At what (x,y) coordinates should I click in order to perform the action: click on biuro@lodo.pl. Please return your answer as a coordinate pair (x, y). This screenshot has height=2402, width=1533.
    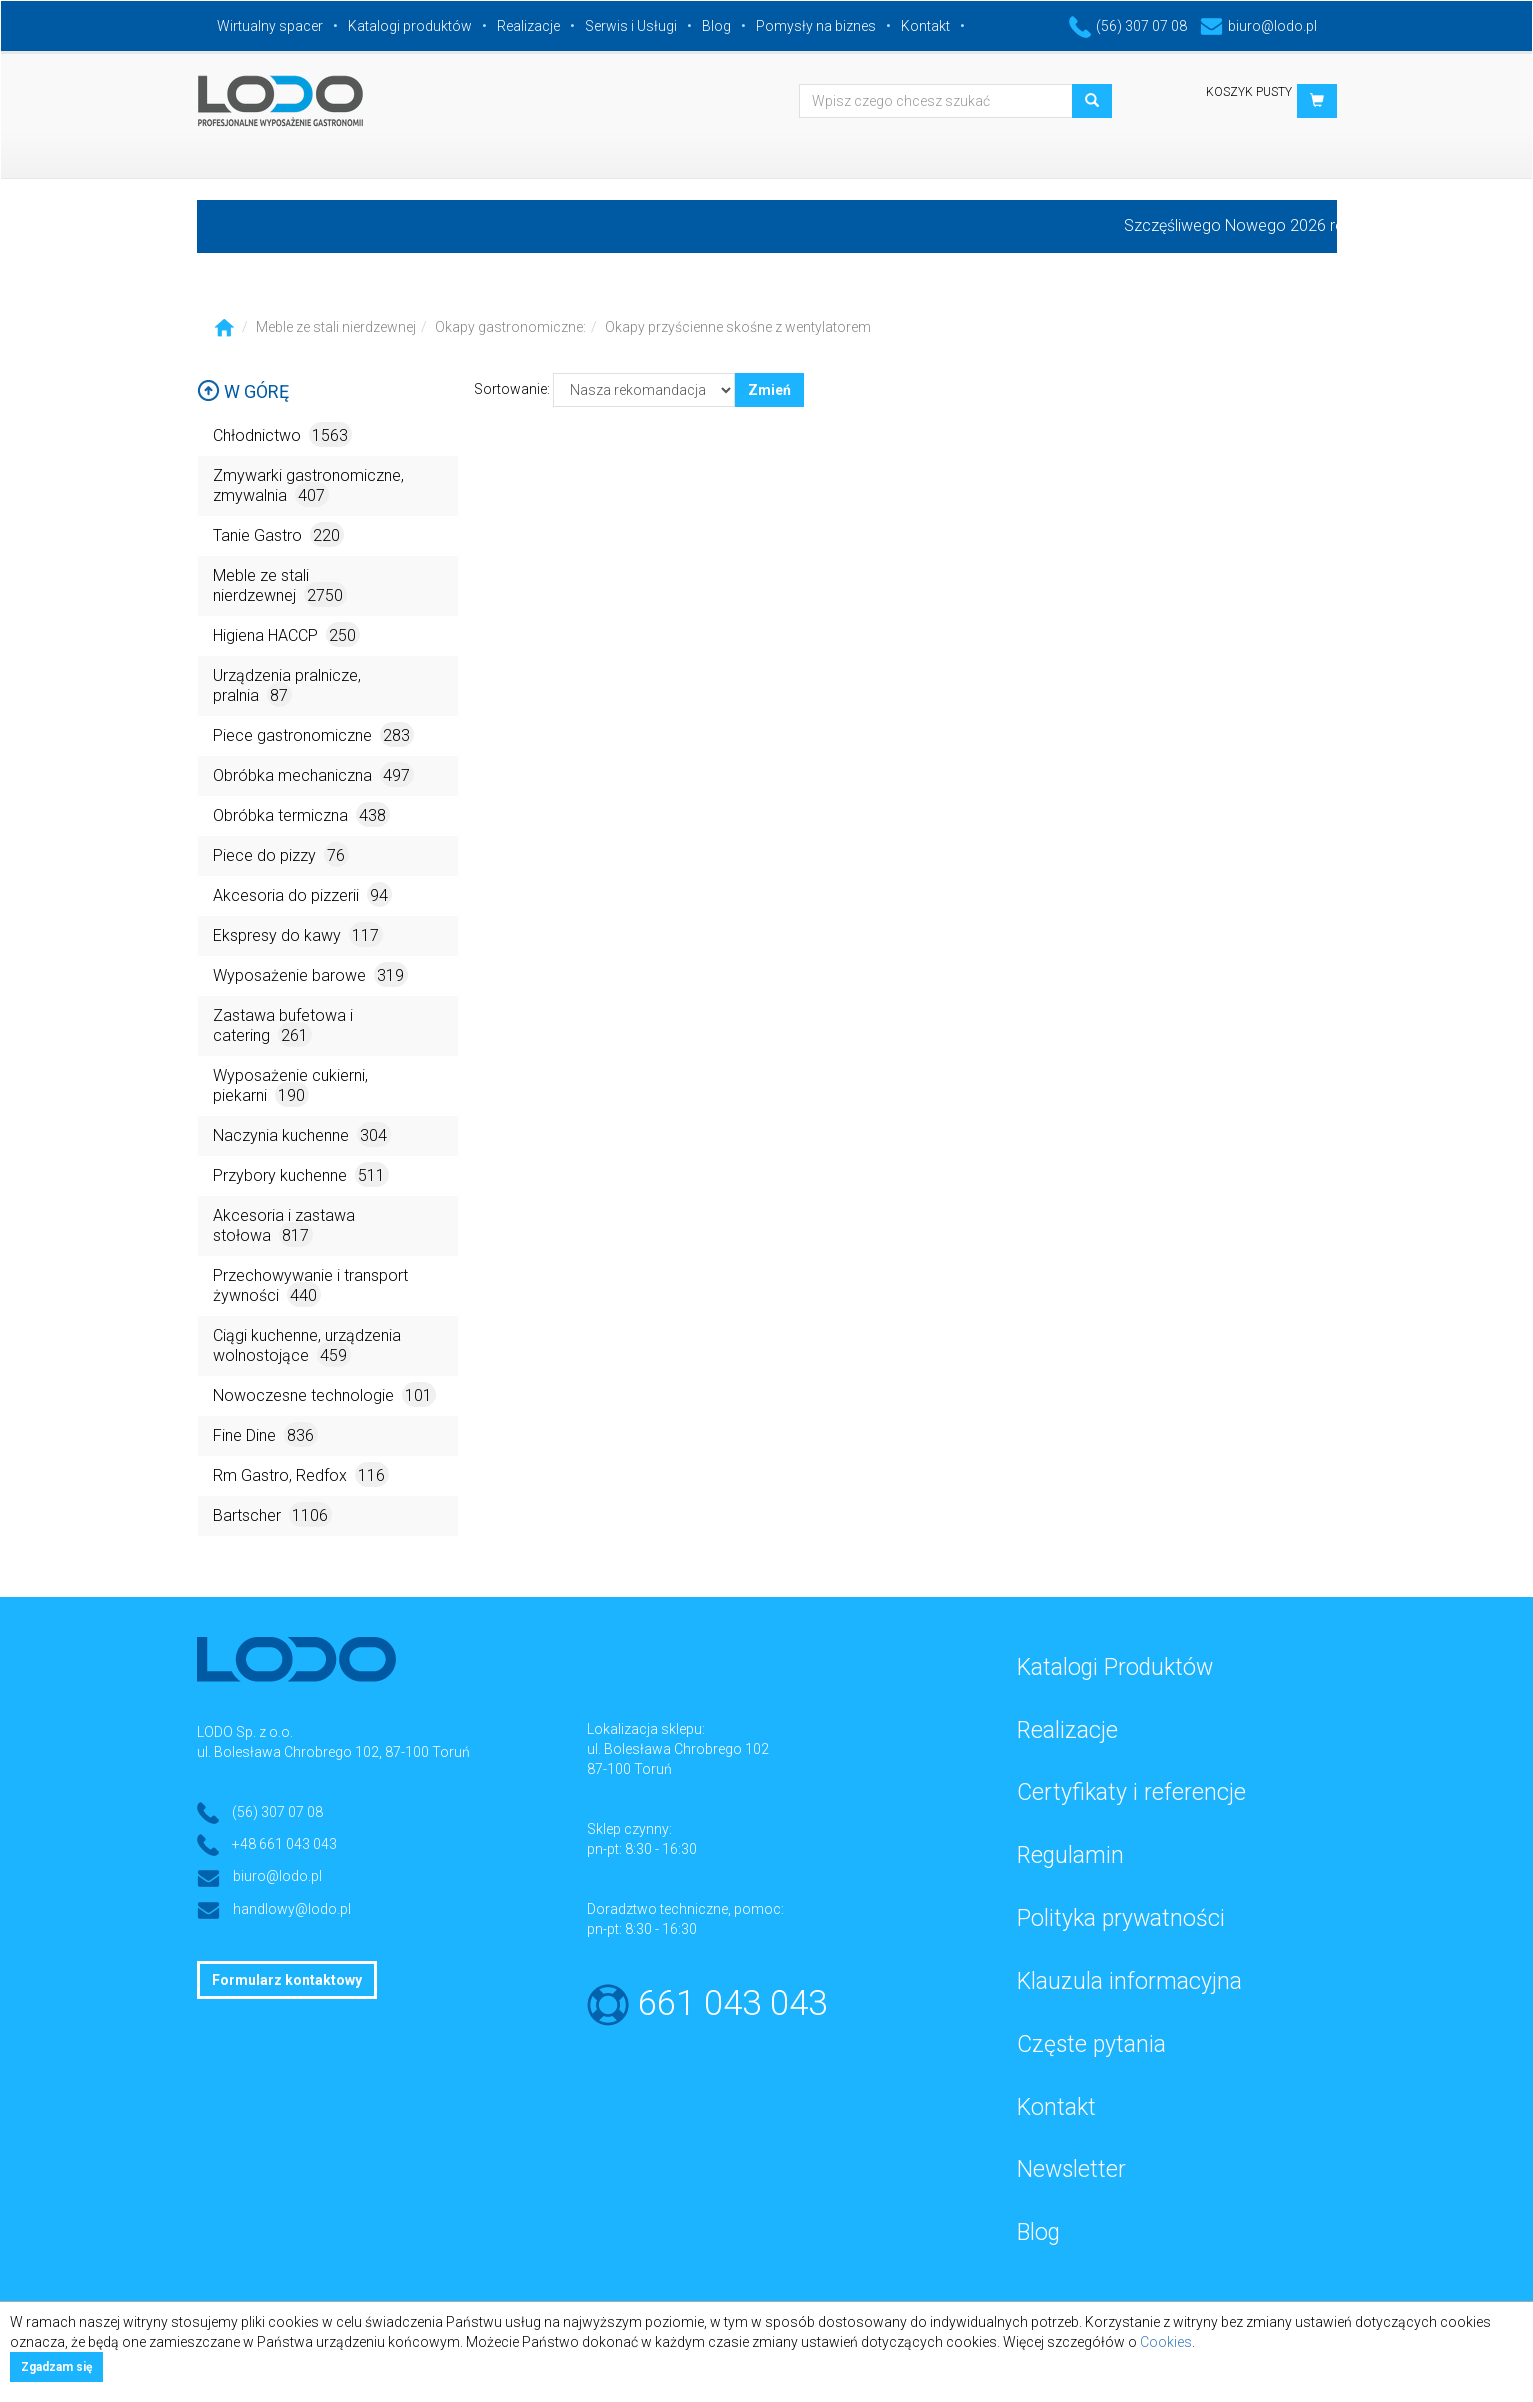
    Looking at the image, I should click on (1258, 26).